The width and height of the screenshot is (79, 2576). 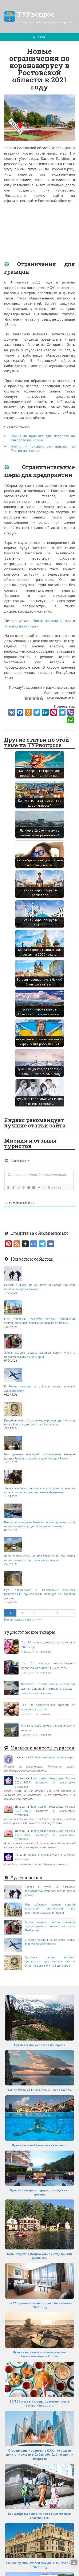 What do you see at coordinates (39, 1490) in the screenshot?
I see `Защита животных: популярное у туристов катание на слонах оказалось под запретом в Индонезии` at bounding box center [39, 1490].